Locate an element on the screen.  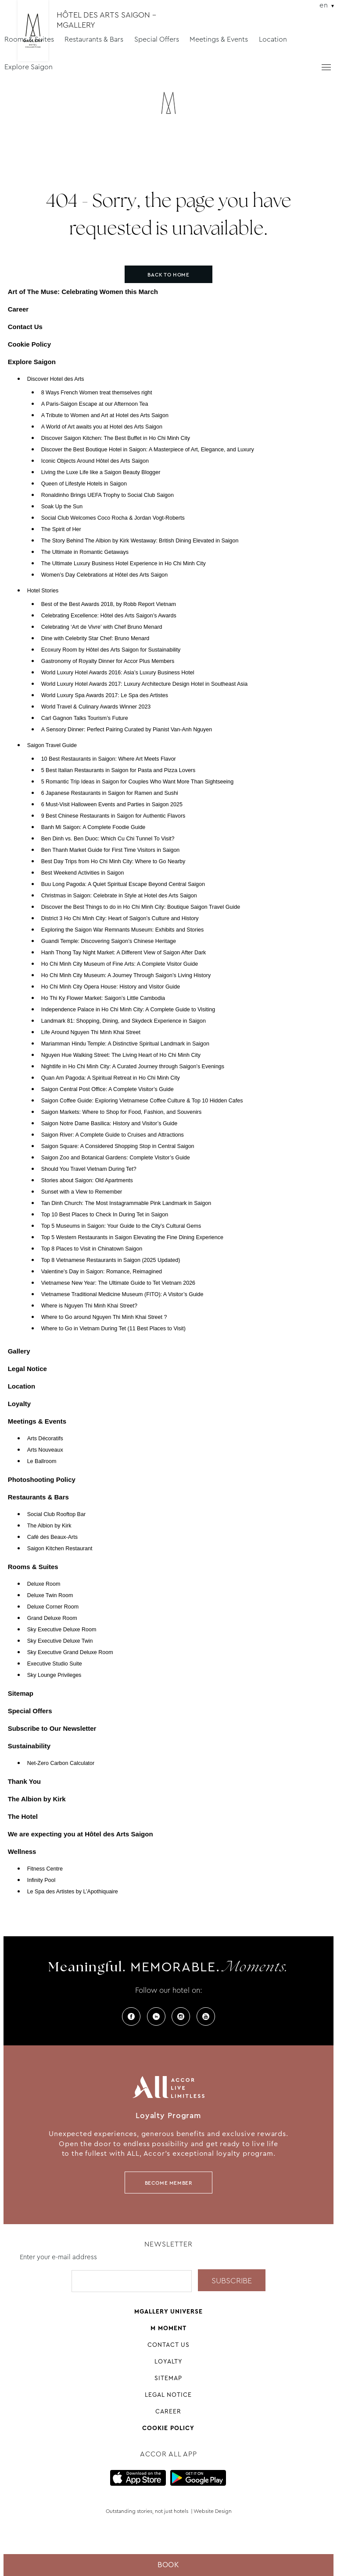
Gallery is located at coordinates (19, 1351).